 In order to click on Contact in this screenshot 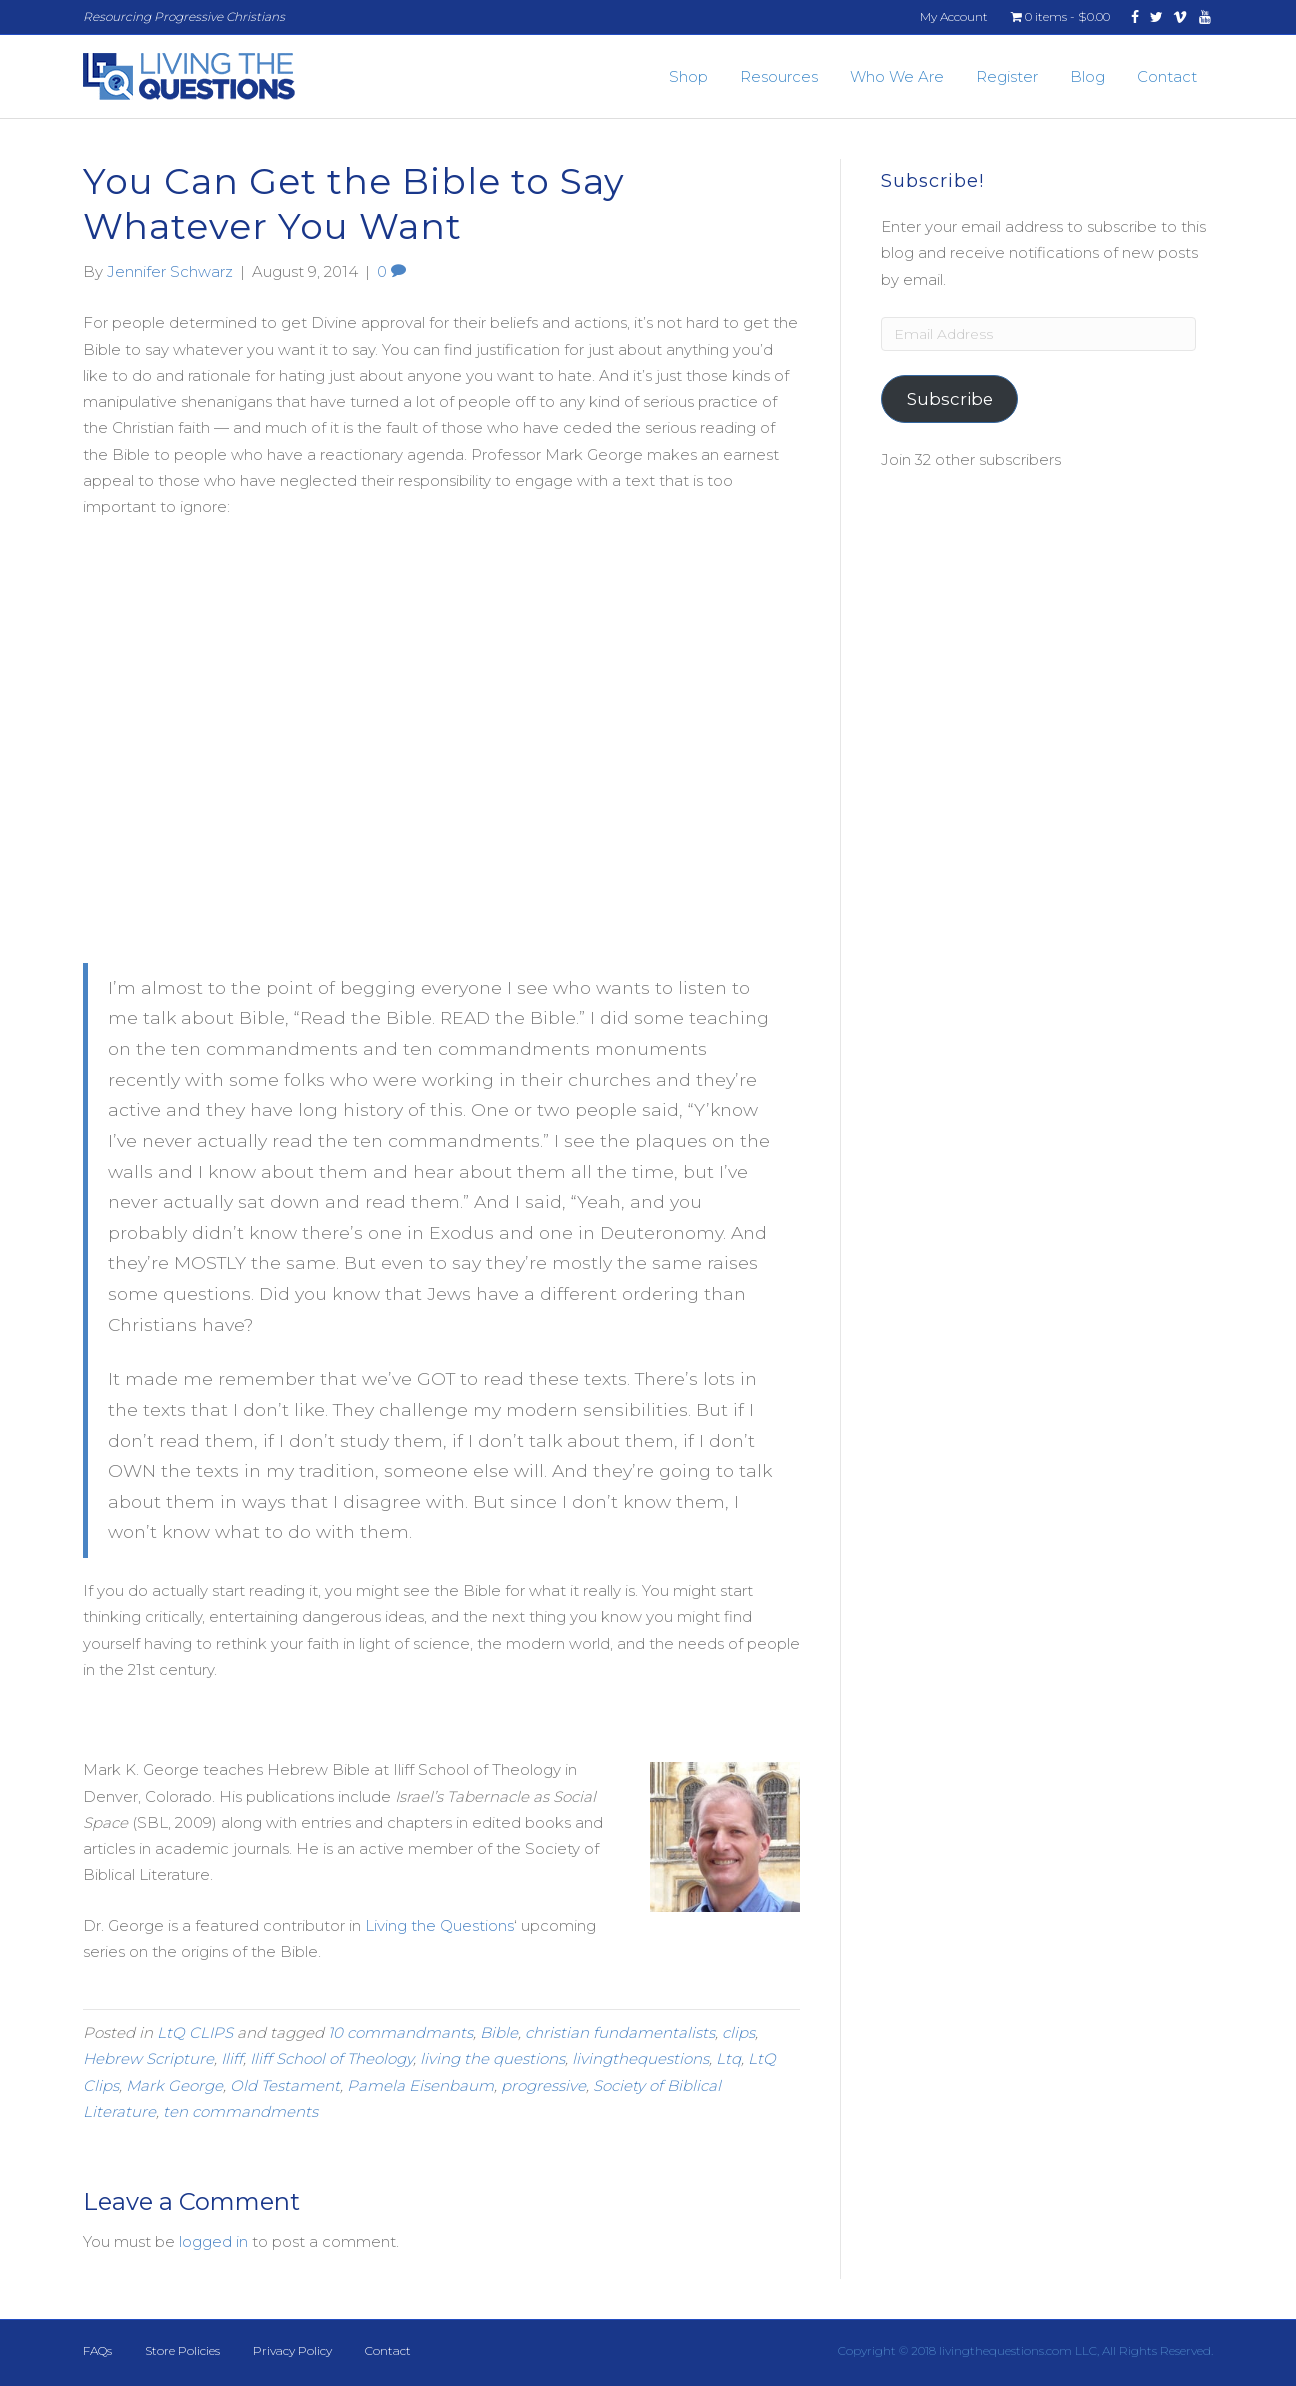, I will do `click(1167, 76)`.